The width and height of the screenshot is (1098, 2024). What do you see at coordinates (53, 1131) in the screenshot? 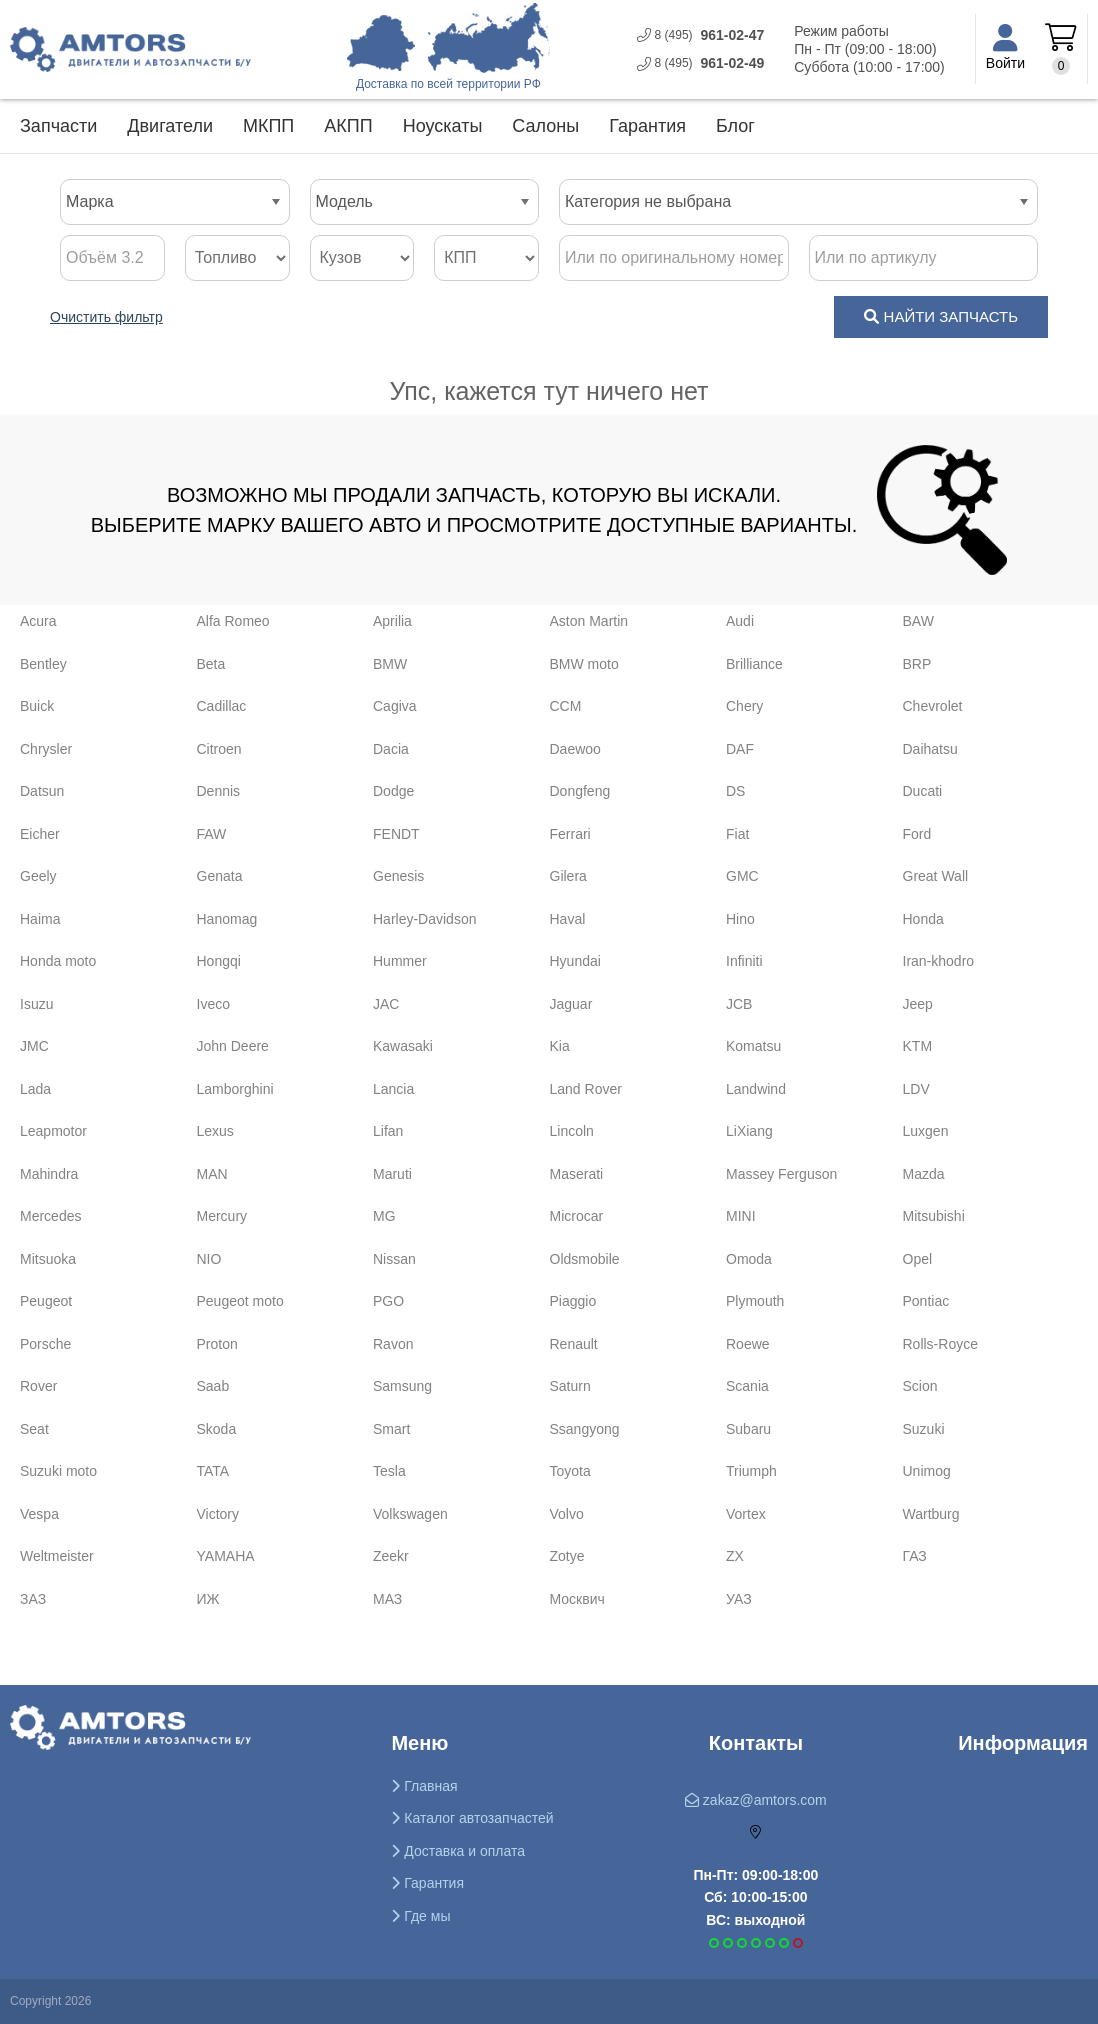
I see `Leapmotor` at bounding box center [53, 1131].